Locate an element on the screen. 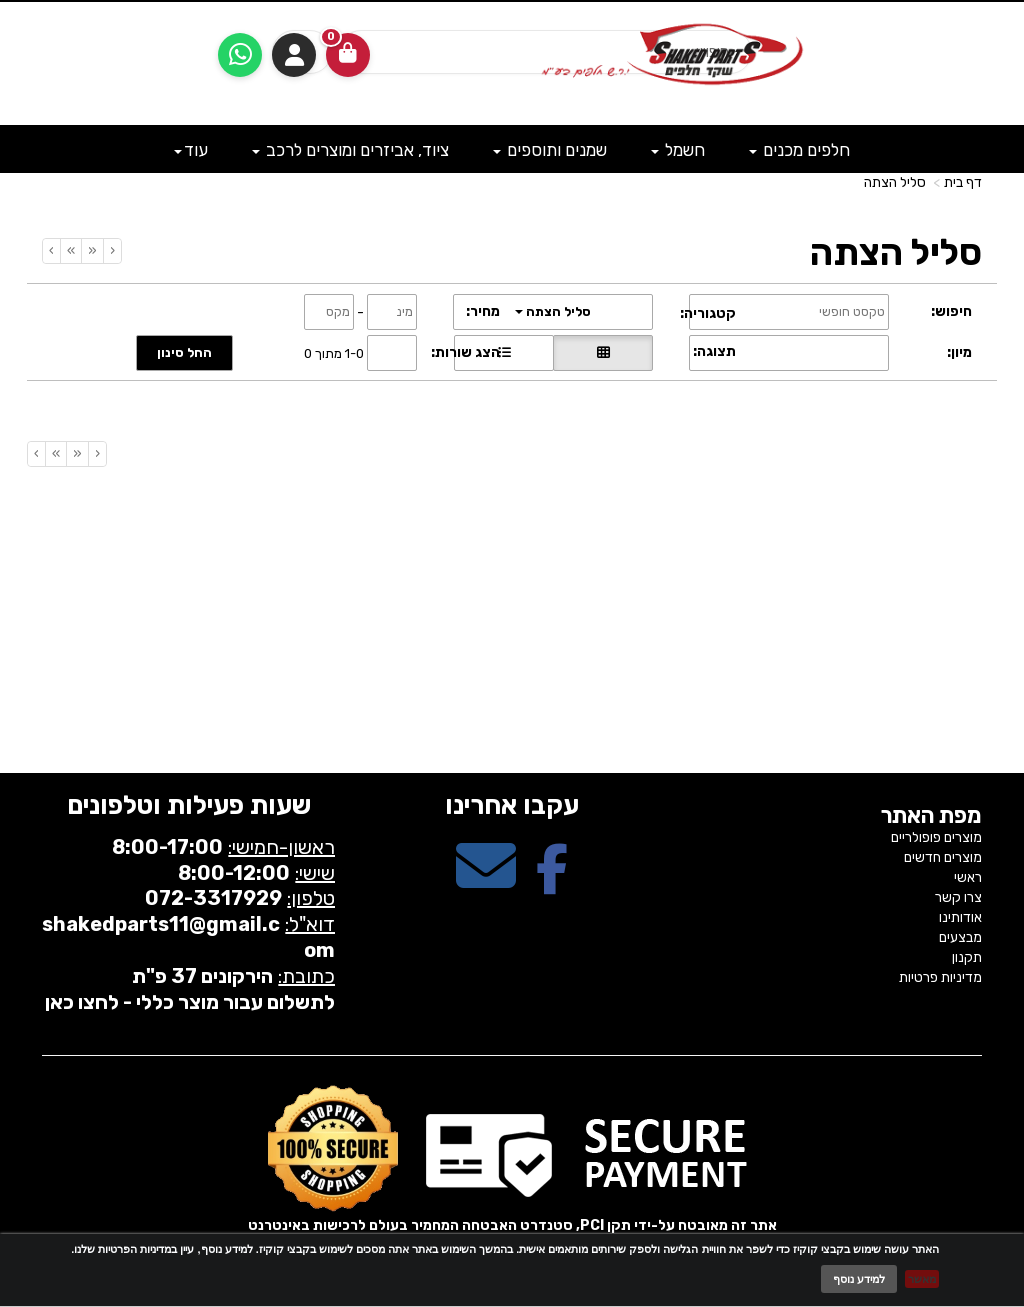 This screenshot has width=1024, height=1307. צרו קשר [menuitem] is located at coordinates (958, 897).